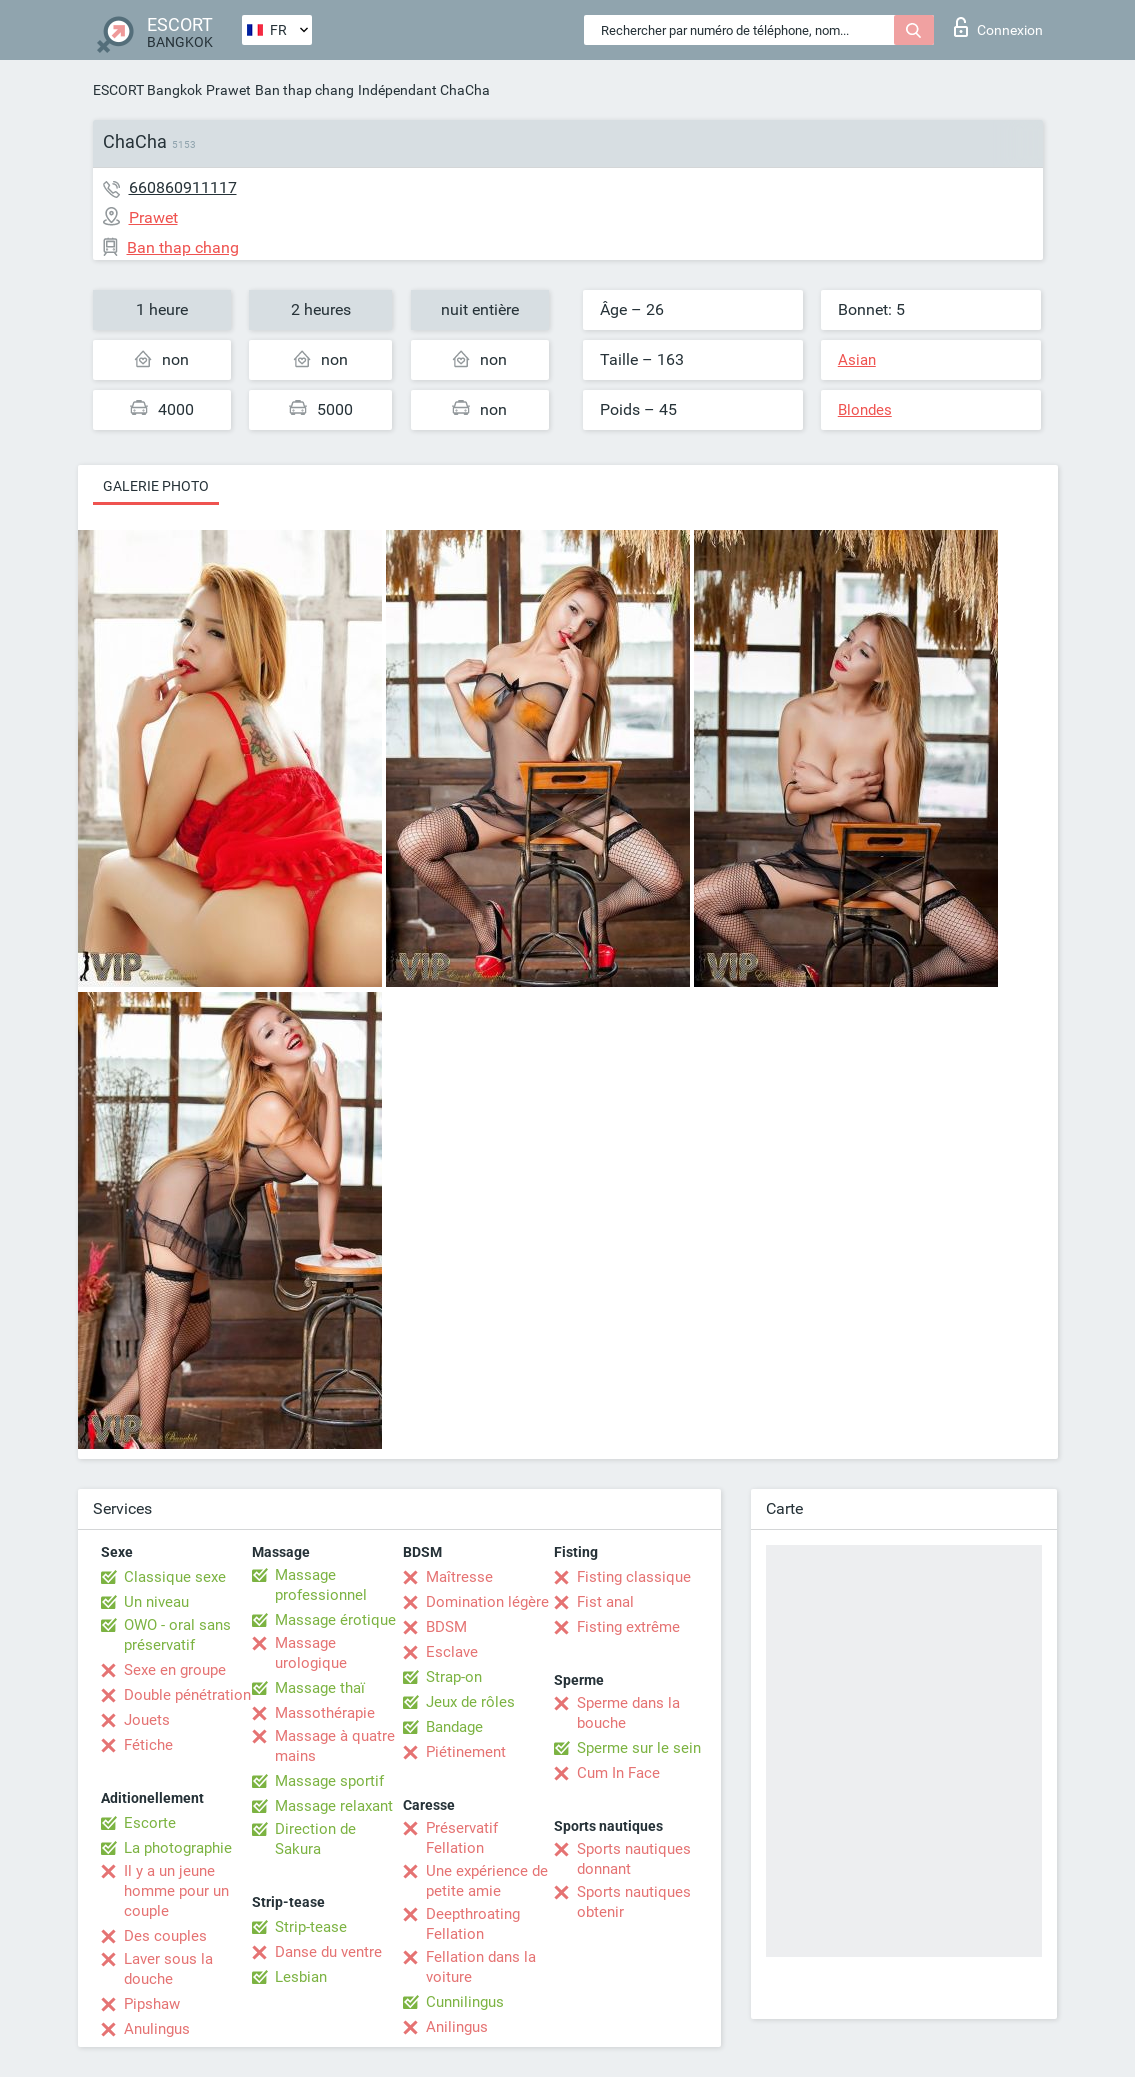  I want to click on Sports nautiques donnant, so click(634, 1859).